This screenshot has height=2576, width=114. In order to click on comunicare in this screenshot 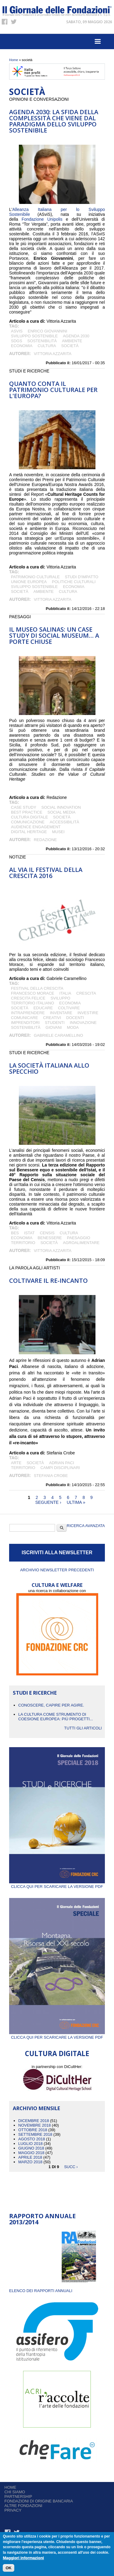, I will do `click(24, 1017)`.